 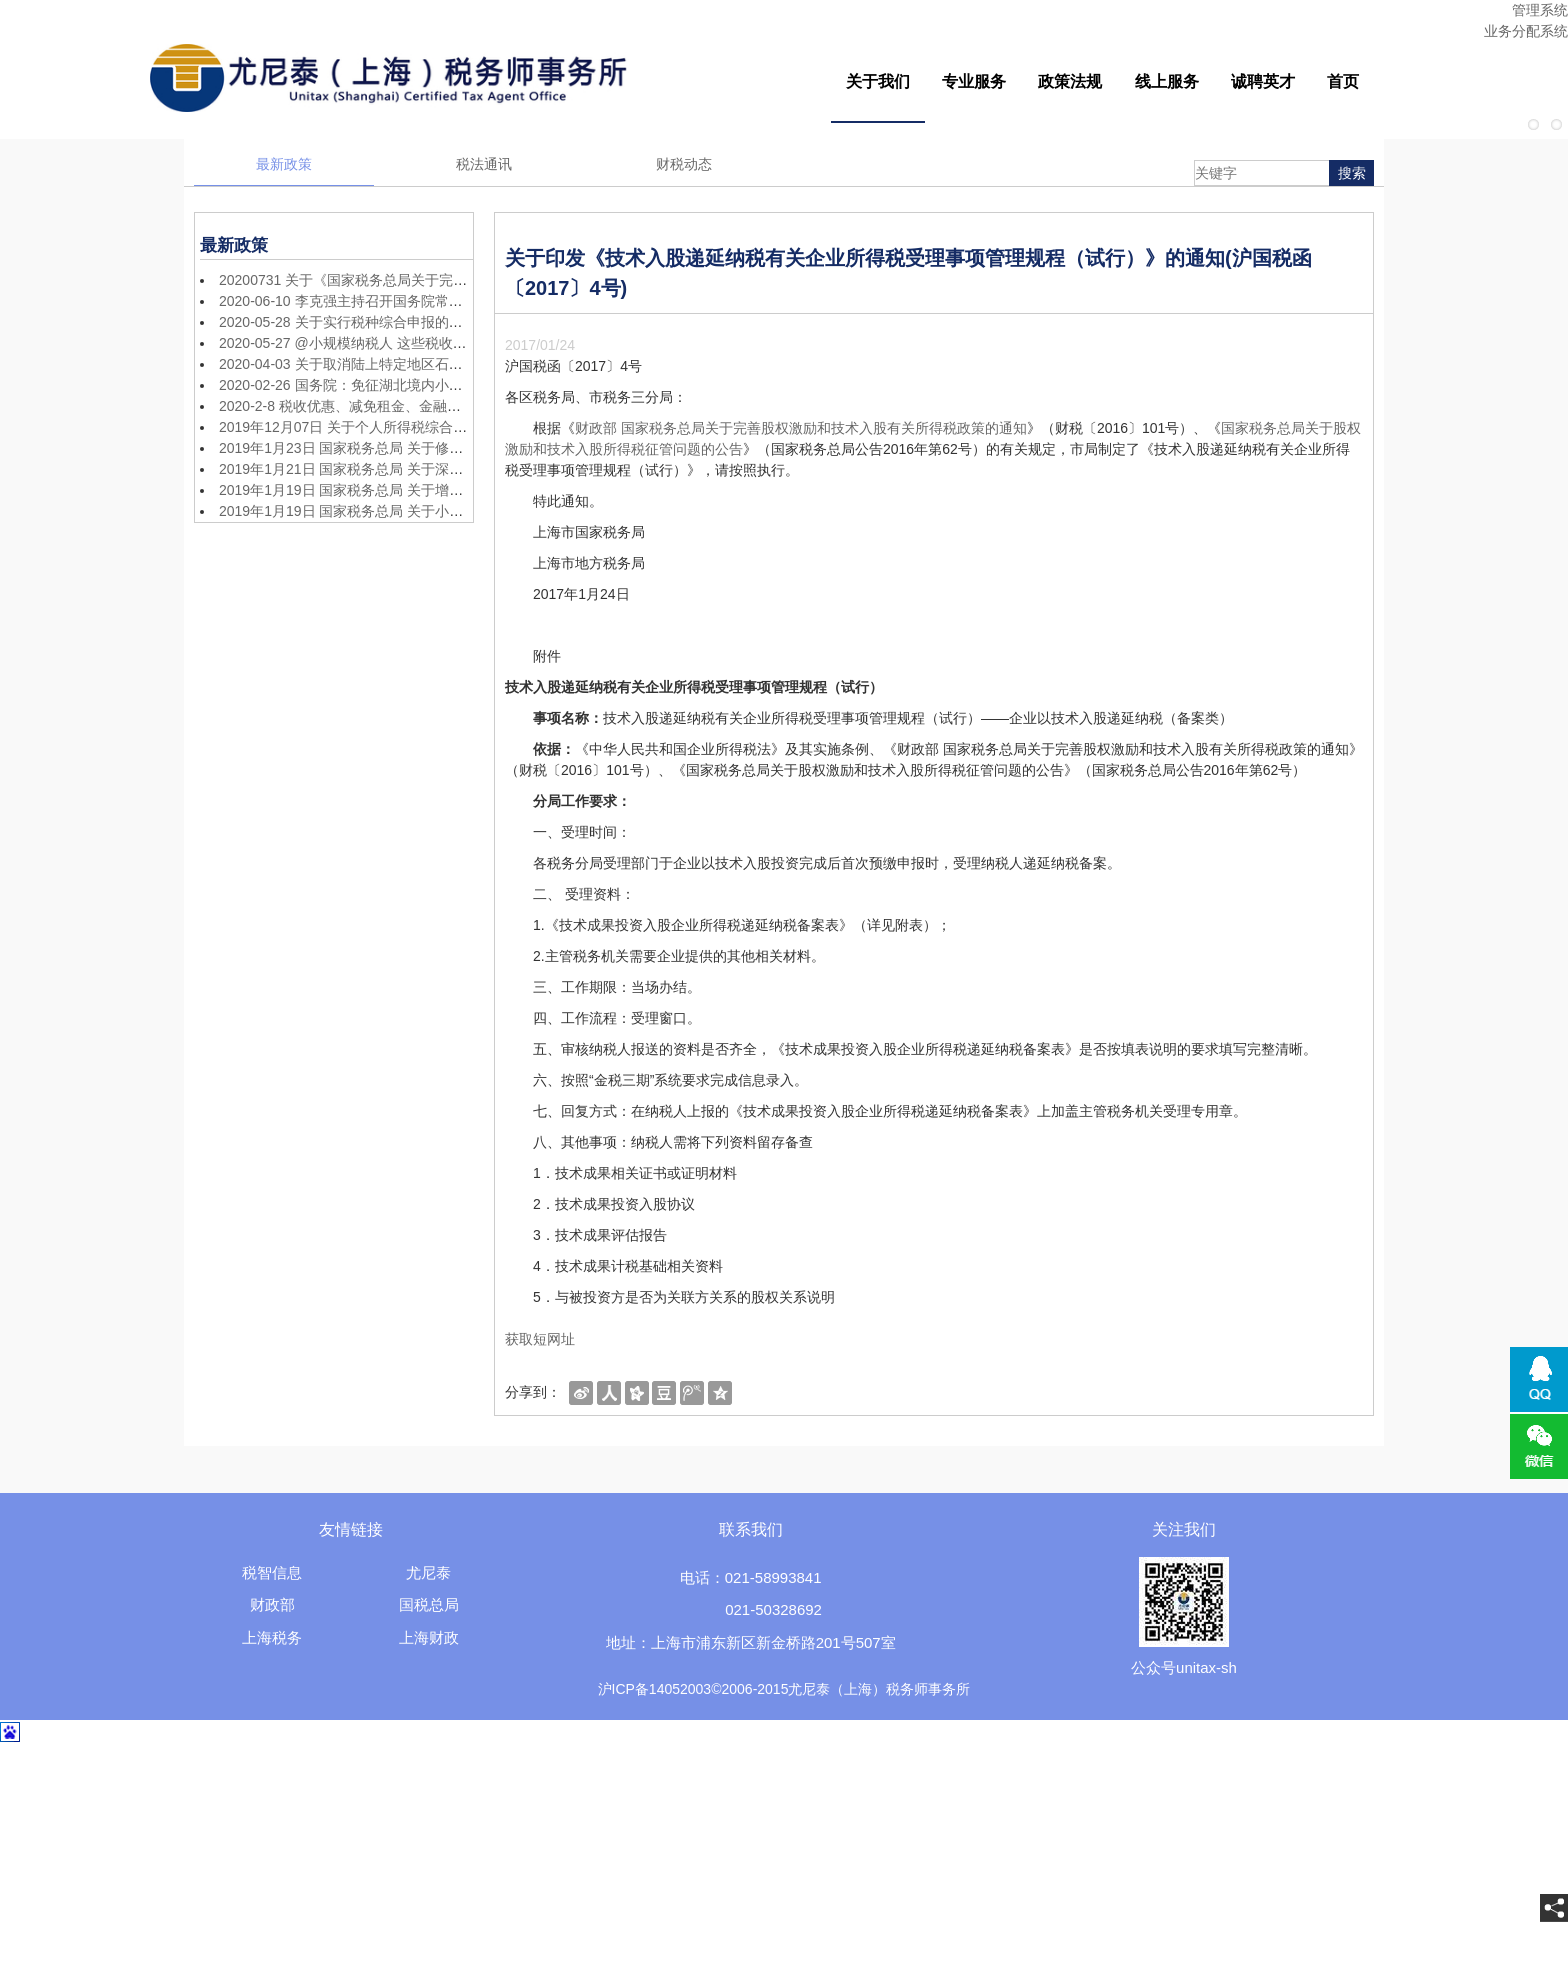 What do you see at coordinates (348, 322) in the screenshot?
I see `2020-05-28 关于实行税种综合申报的公告` at bounding box center [348, 322].